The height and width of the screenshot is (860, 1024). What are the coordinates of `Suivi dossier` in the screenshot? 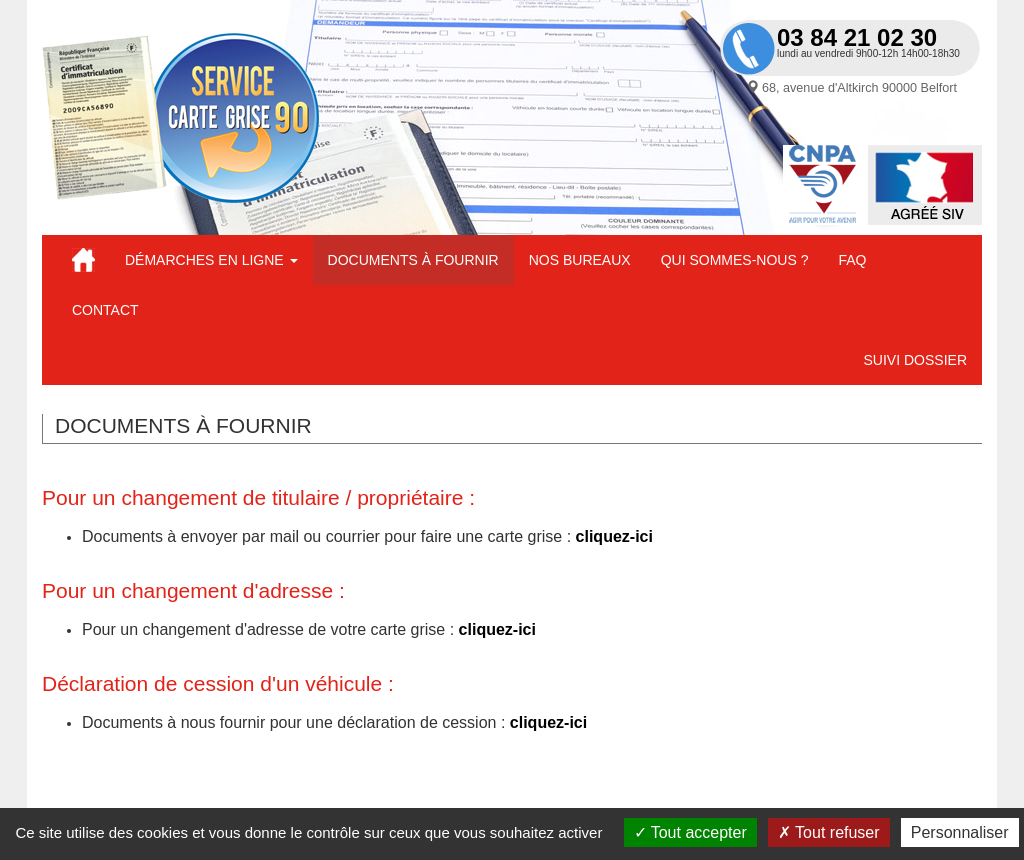 It's located at (915, 360).